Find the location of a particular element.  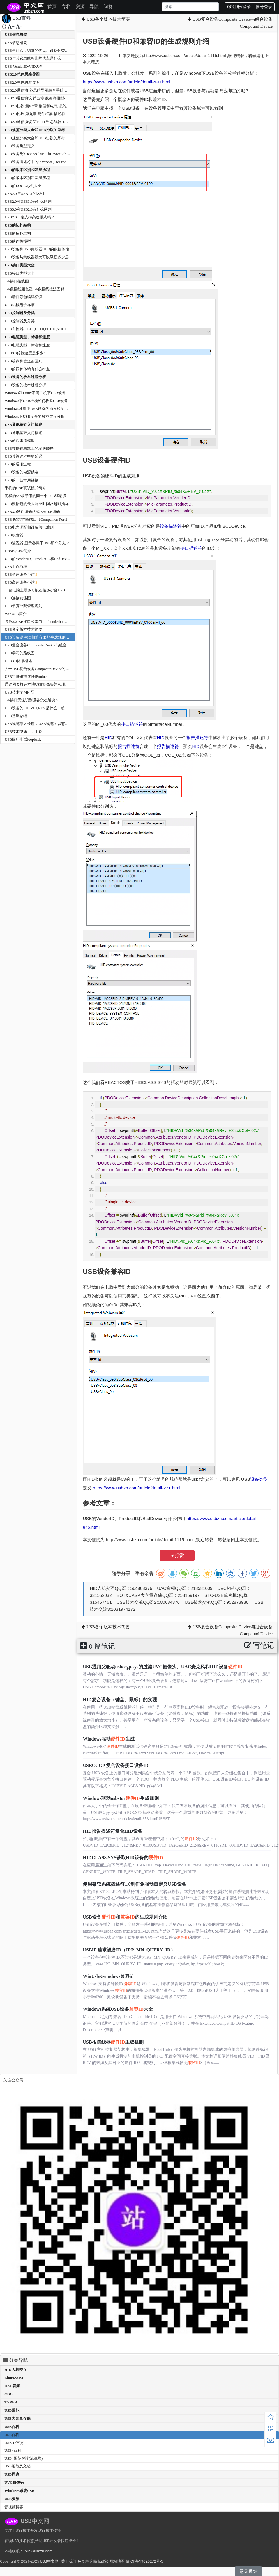

USB的版本区别和发展历程 is located at coordinates (27, 170).